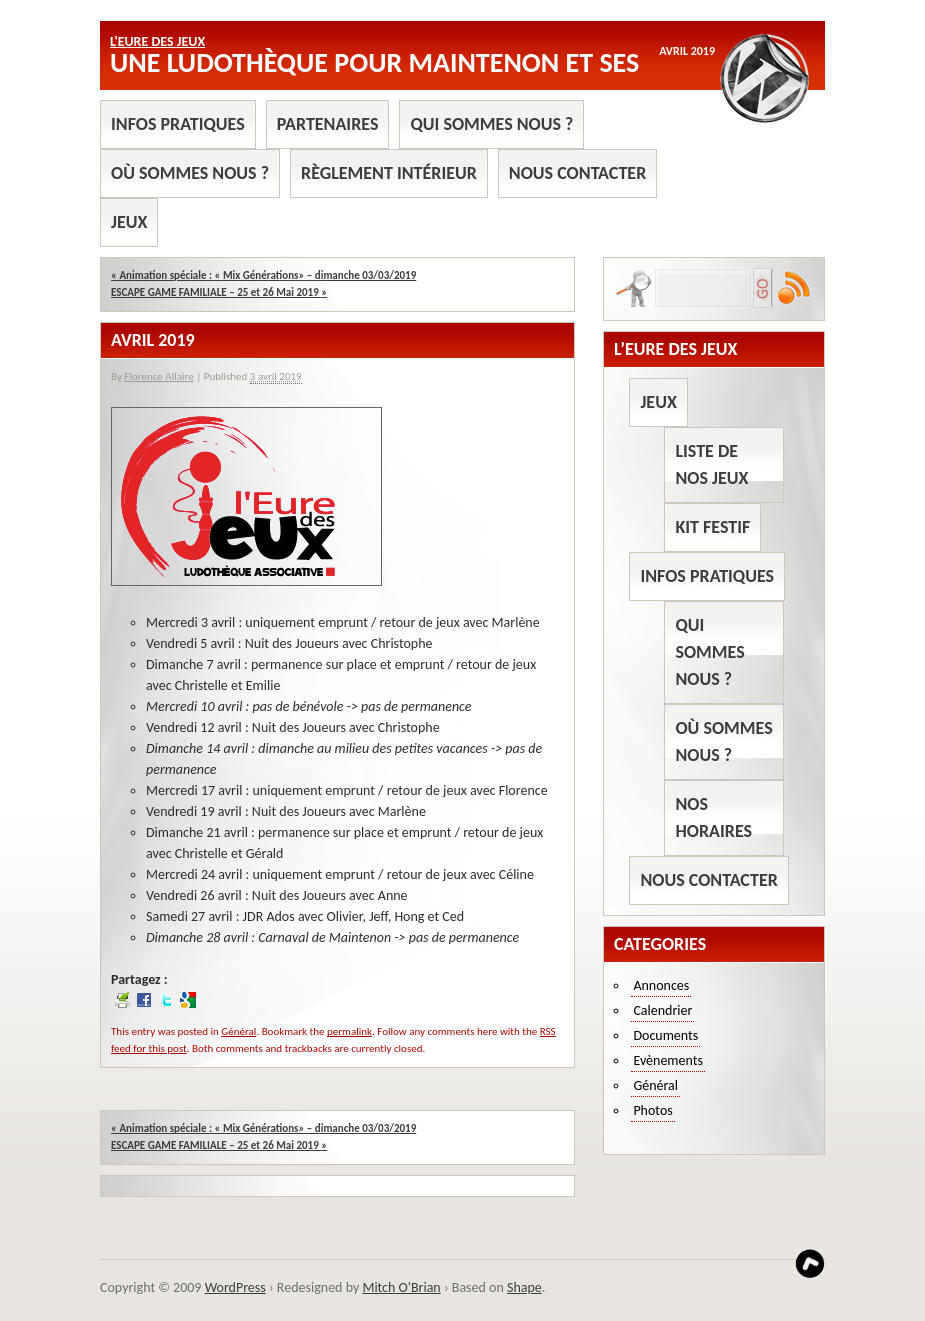  What do you see at coordinates (219, 292) in the screenshot?
I see `ESCAPE GAME FAMILIALE – 25 et 26 Mai 2019` at bounding box center [219, 292].